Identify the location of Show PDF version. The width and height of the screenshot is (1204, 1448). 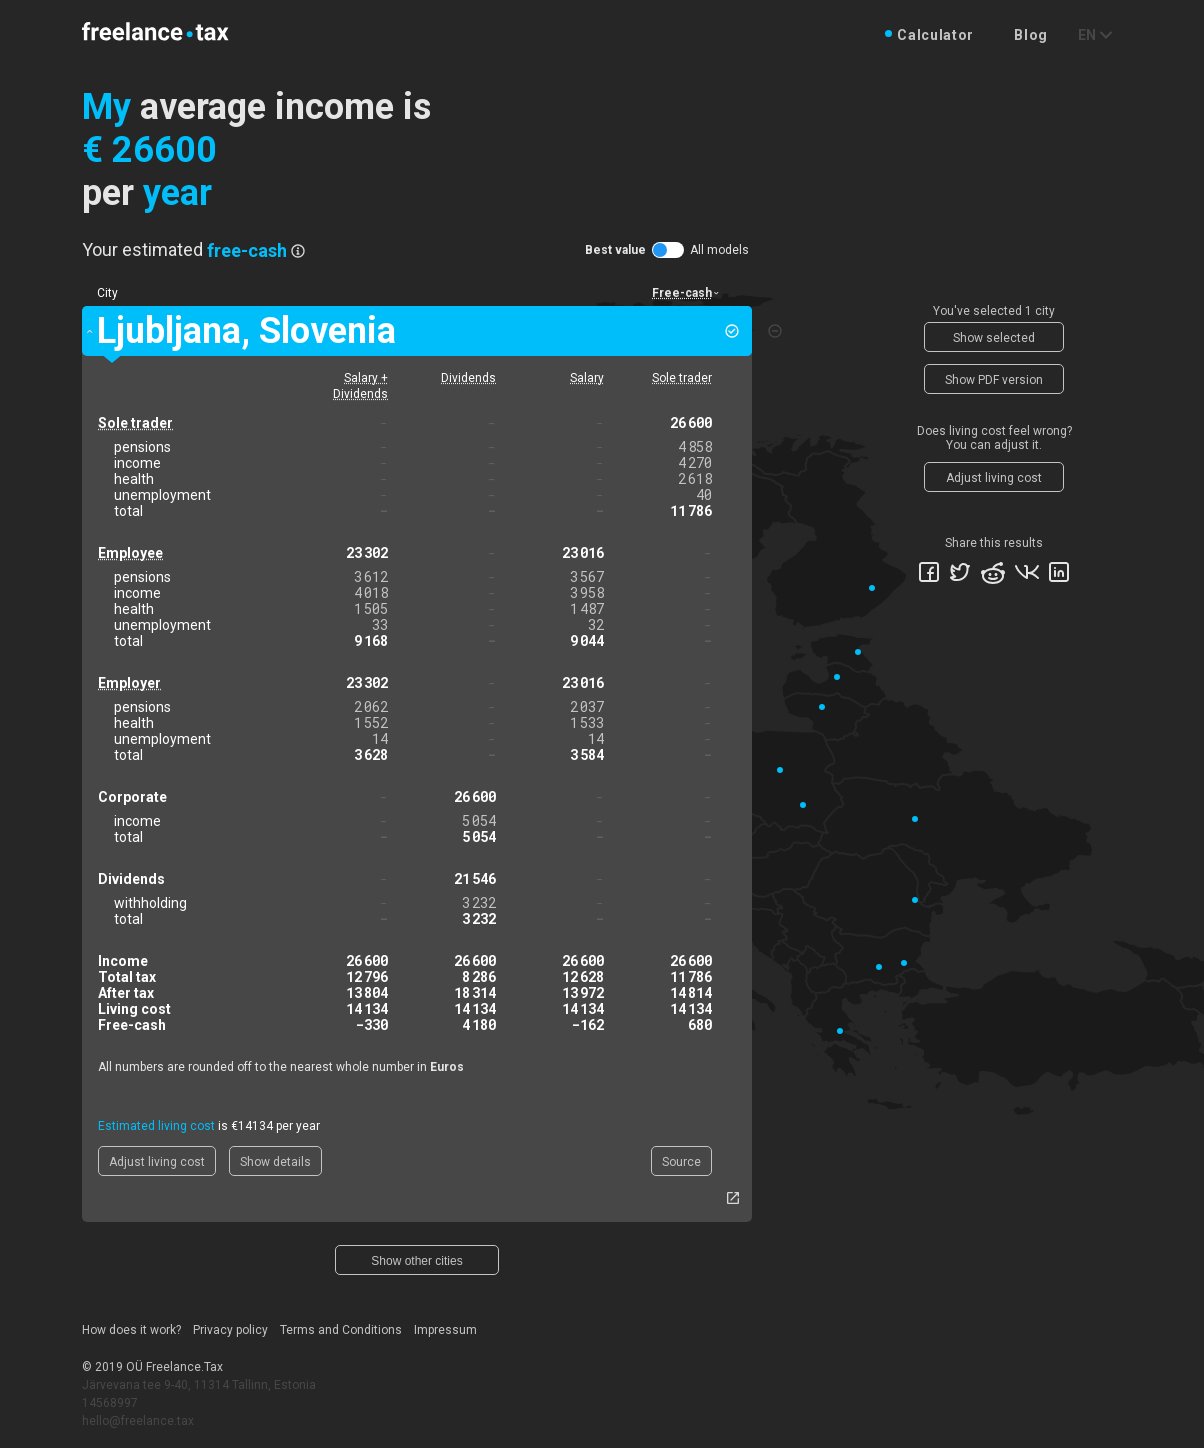
(994, 380).